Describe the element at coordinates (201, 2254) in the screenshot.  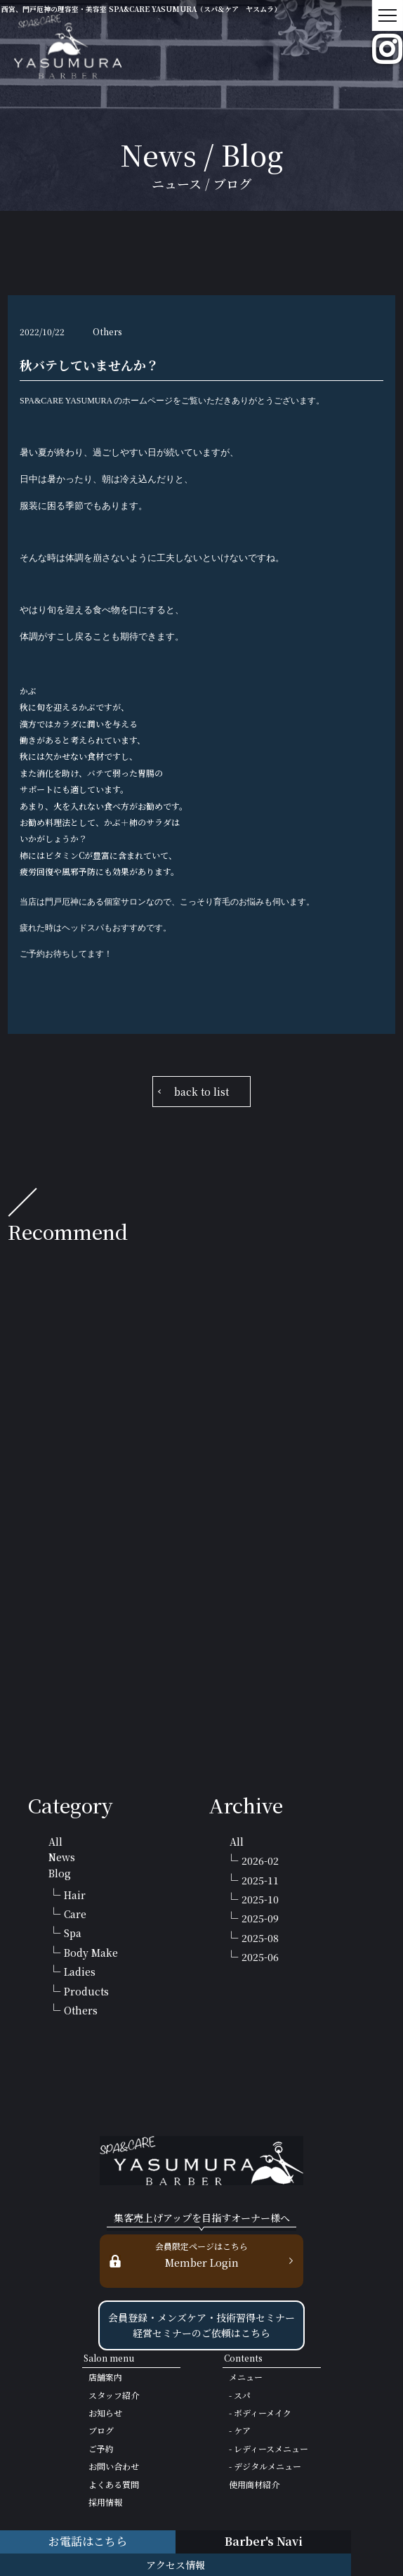
I see `Member Login` at that location.